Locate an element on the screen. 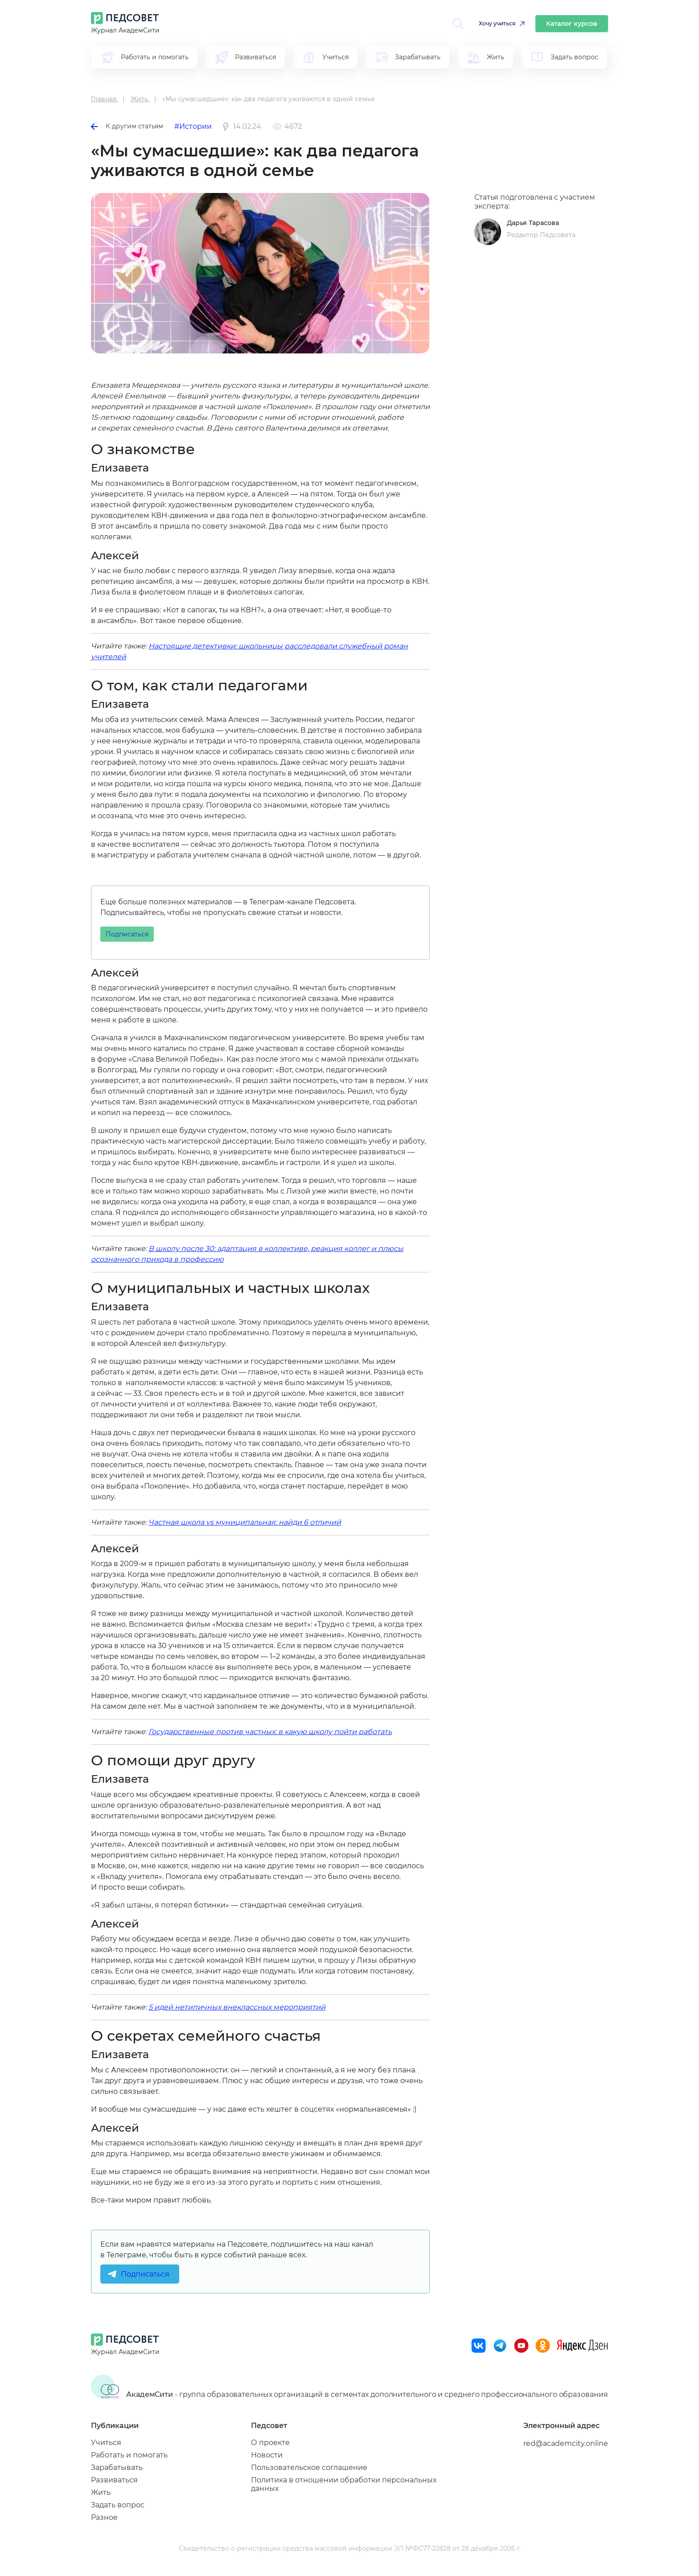  5 идей нетипичных внеклассных мероприятий is located at coordinates (236, 2007).